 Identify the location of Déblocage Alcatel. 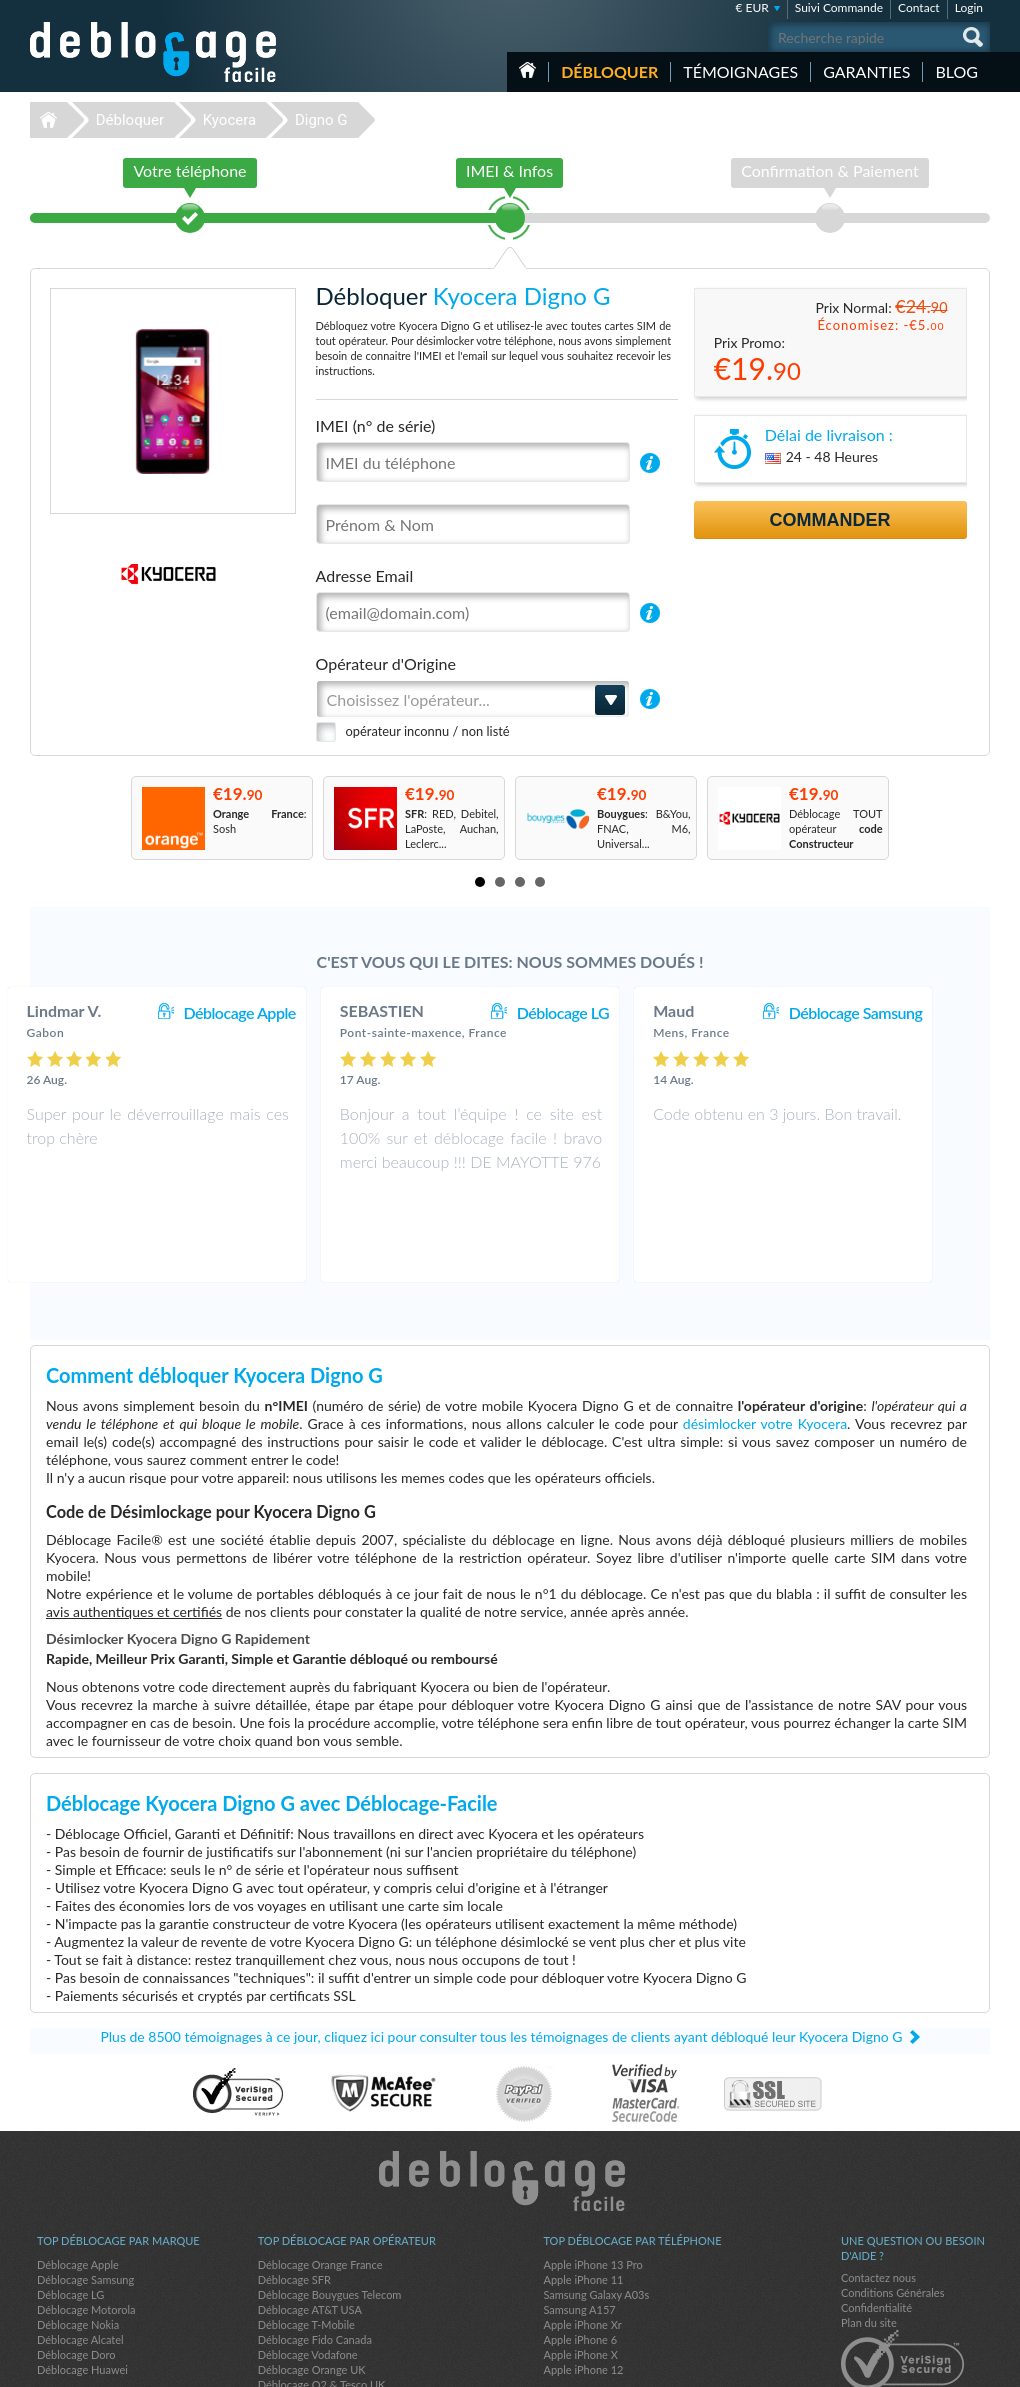
(80, 2256).